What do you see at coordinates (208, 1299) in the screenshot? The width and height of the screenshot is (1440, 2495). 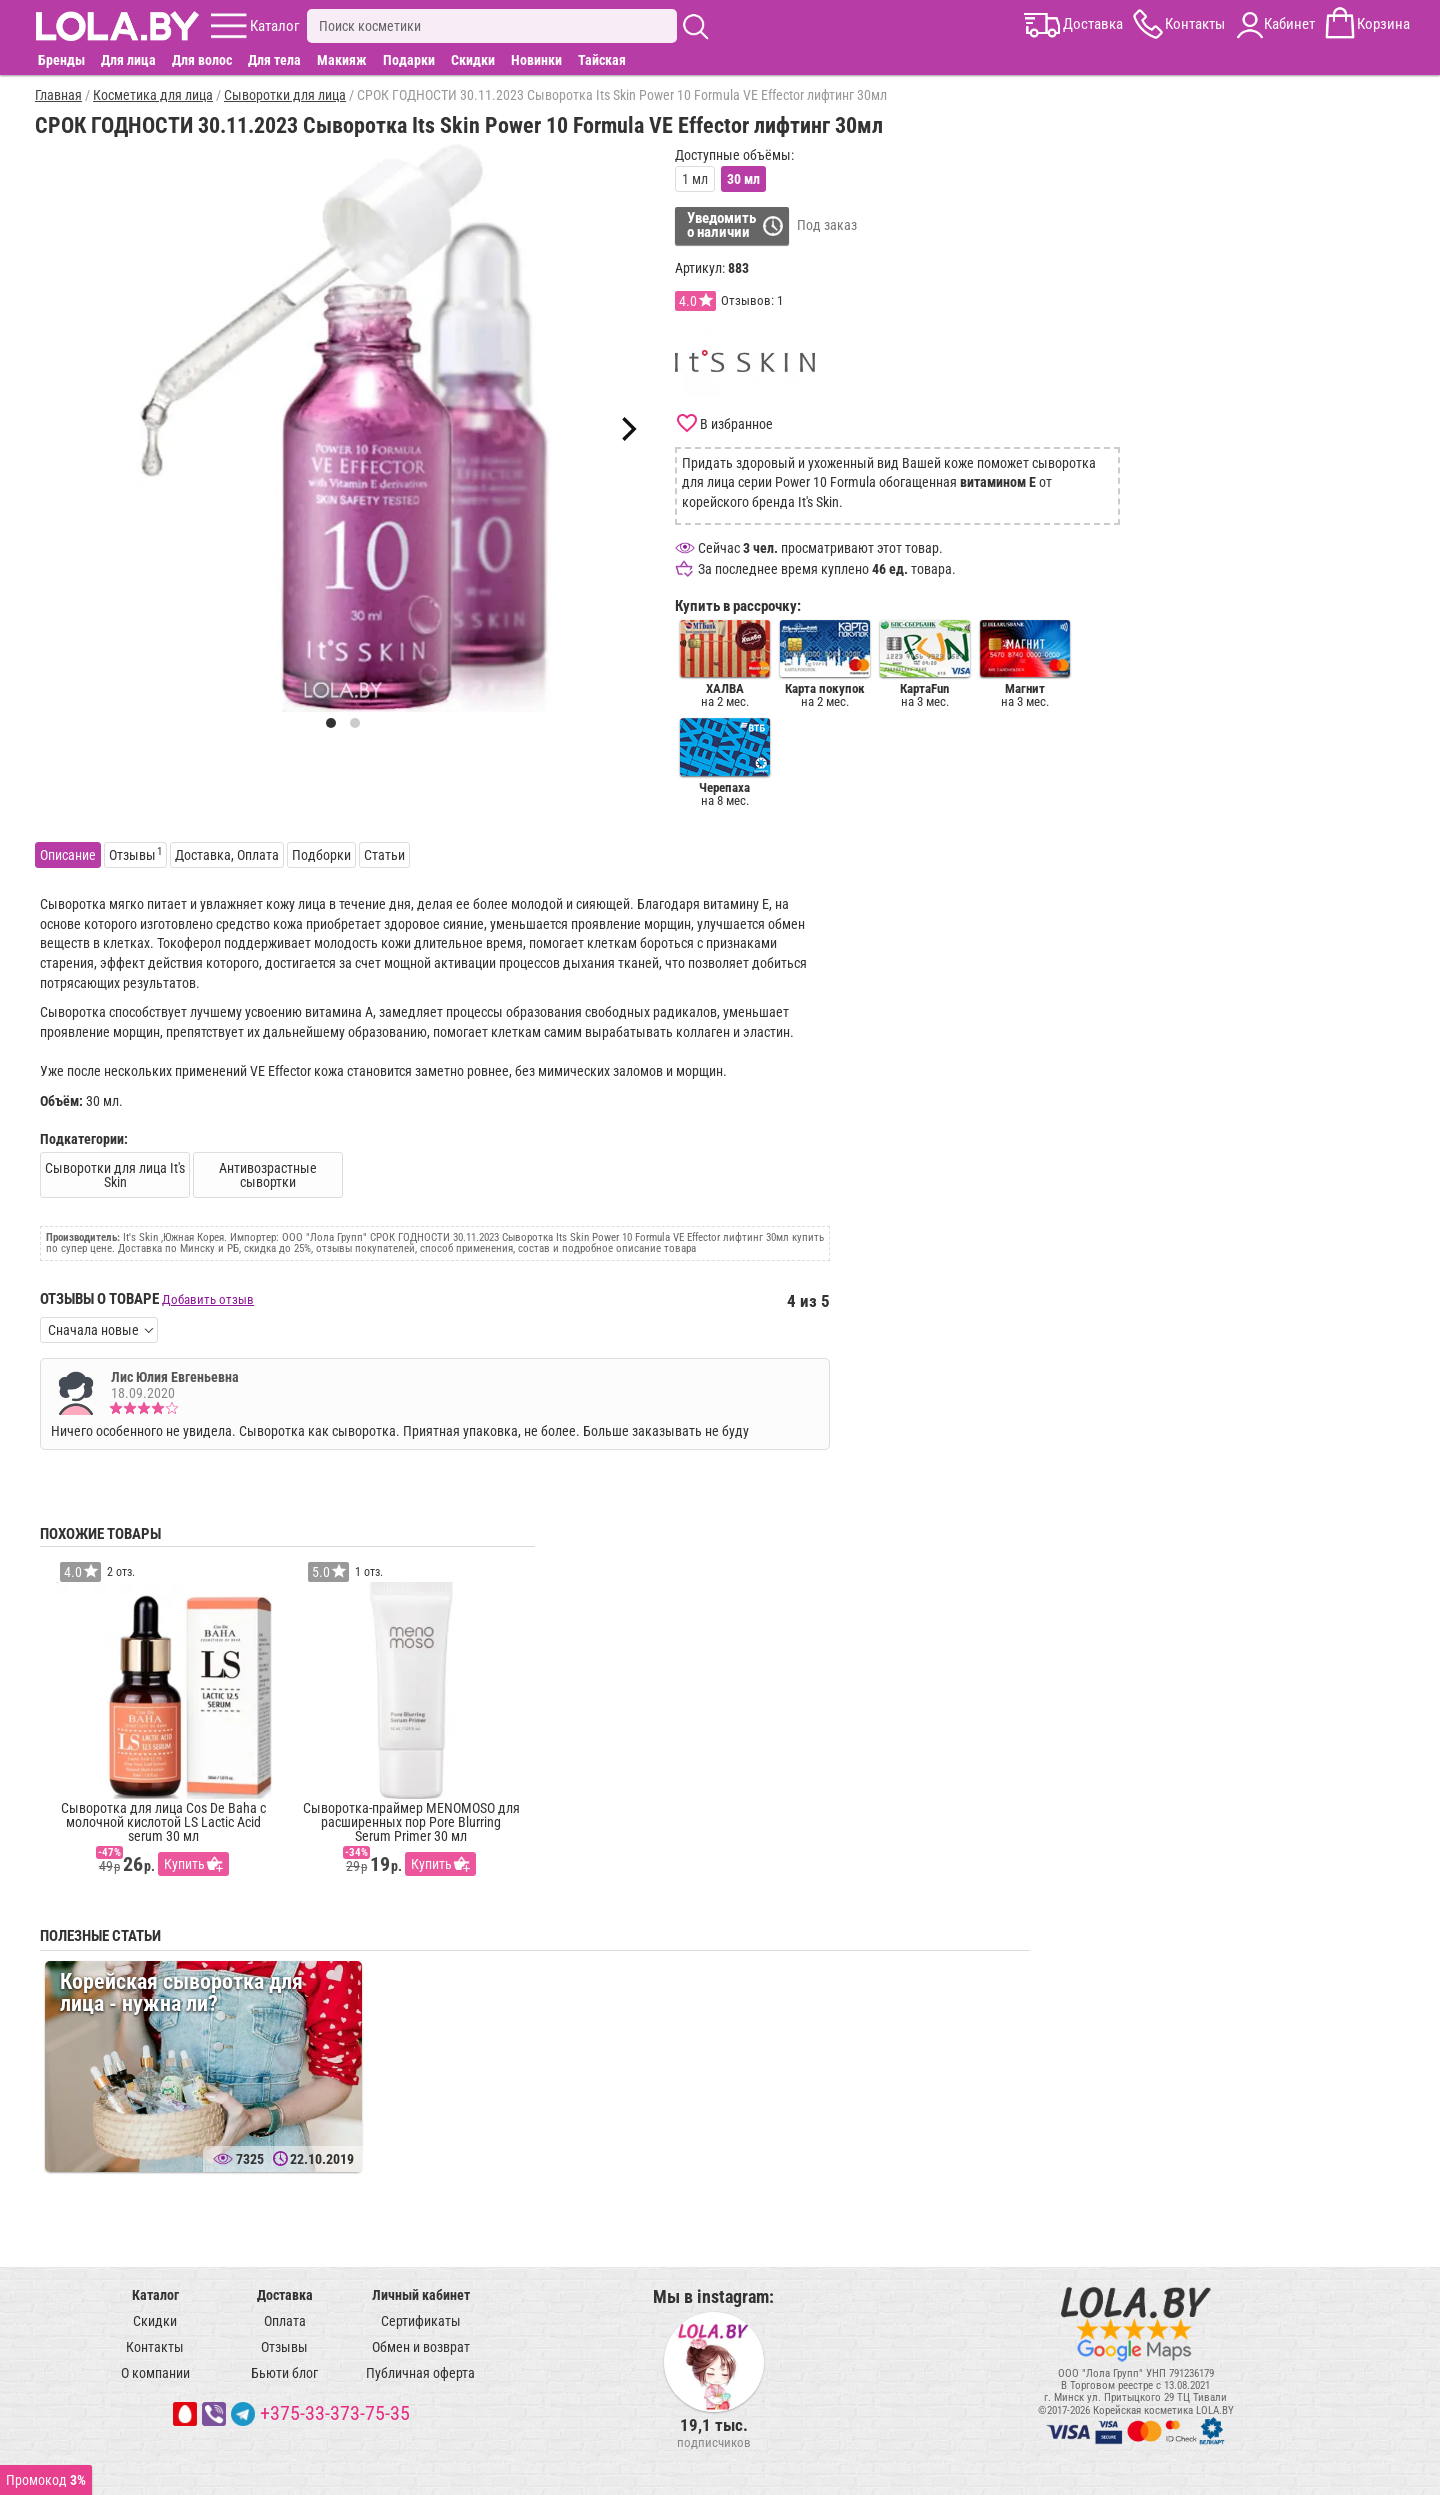 I see `Добавить отзыв` at bounding box center [208, 1299].